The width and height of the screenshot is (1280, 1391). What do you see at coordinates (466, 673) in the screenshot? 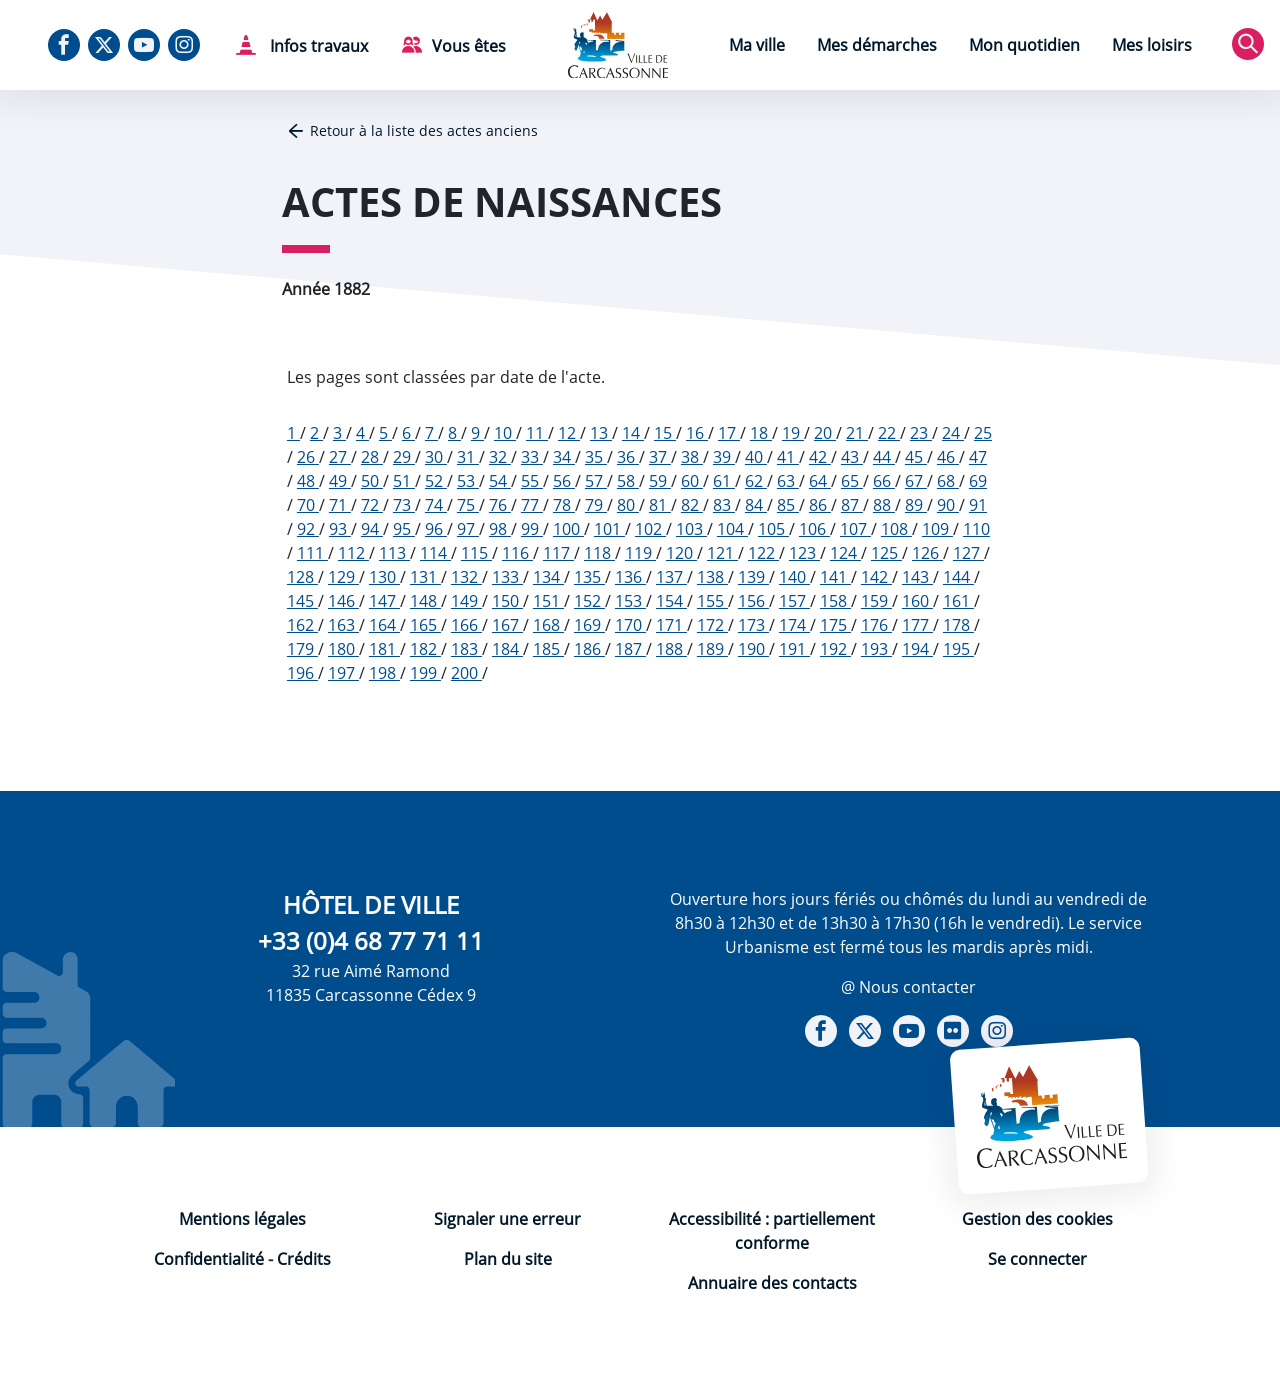
I see `200` at bounding box center [466, 673].